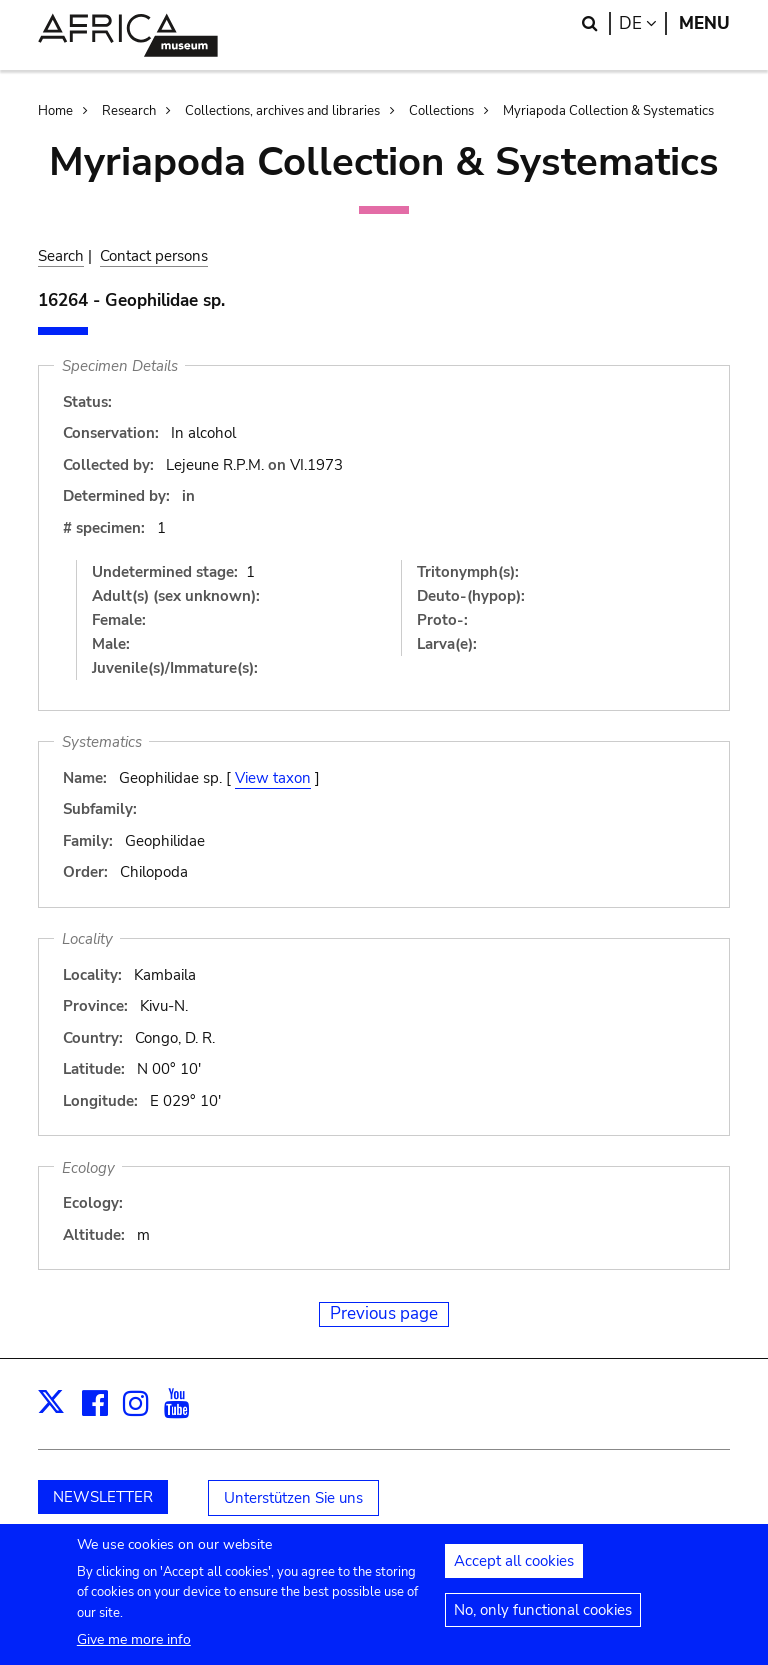 The width and height of the screenshot is (768, 1665). I want to click on Accept all cookies, so click(514, 1569).